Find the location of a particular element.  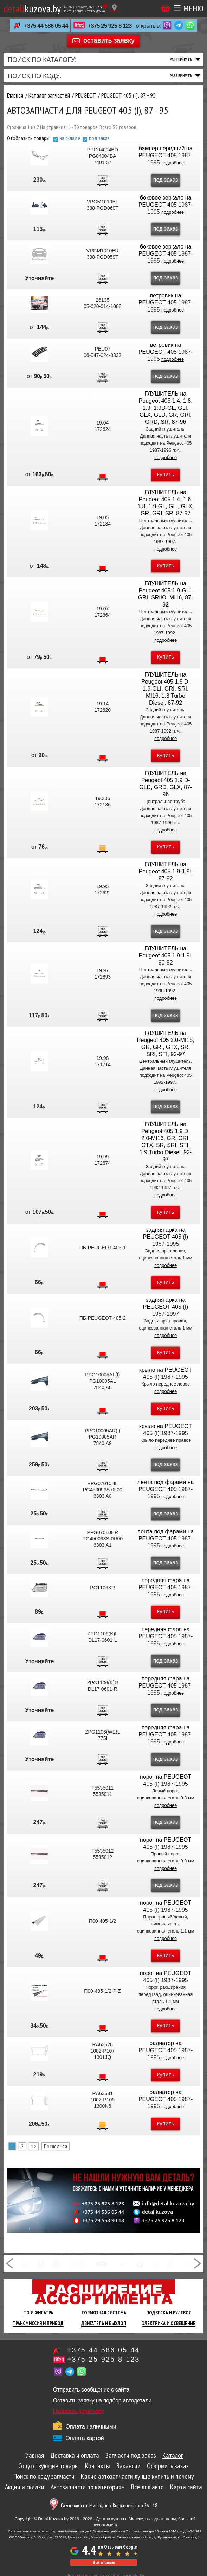

detalikuzova is located at coordinates (157, 2212).